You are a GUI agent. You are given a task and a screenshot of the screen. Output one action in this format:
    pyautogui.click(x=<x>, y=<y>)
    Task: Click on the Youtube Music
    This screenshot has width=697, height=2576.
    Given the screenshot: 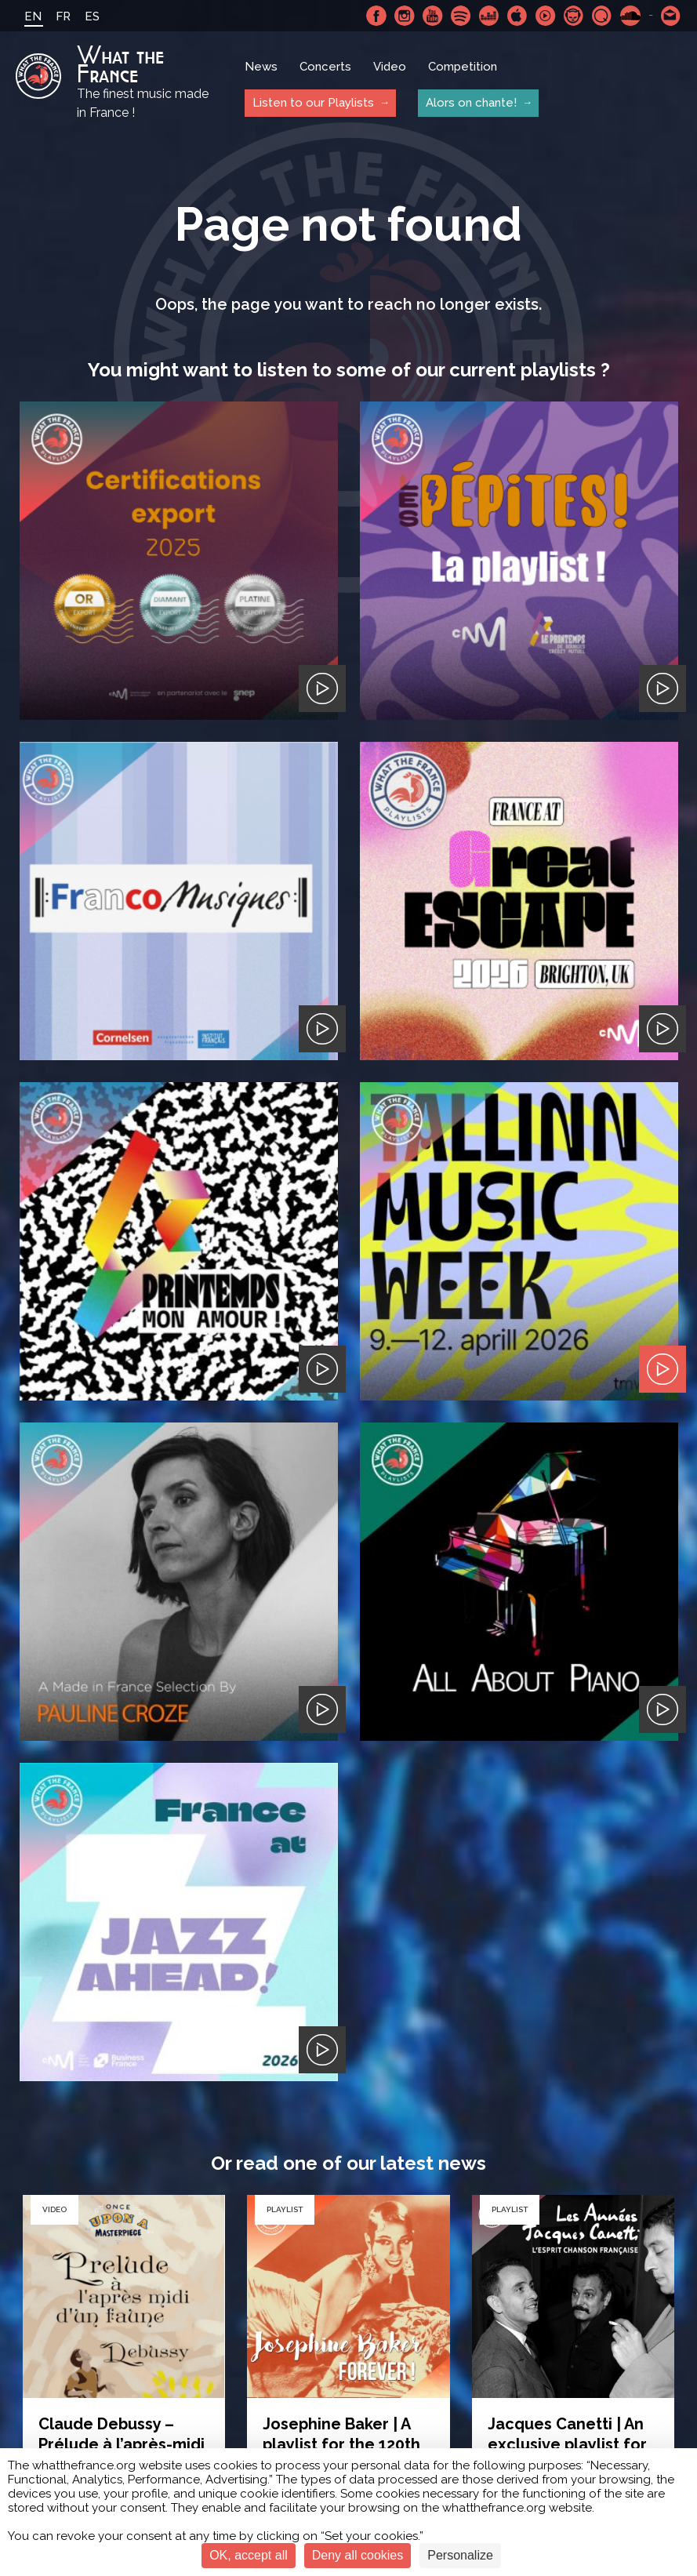 What is the action you would take?
    pyautogui.click(x=545, y=15)
    